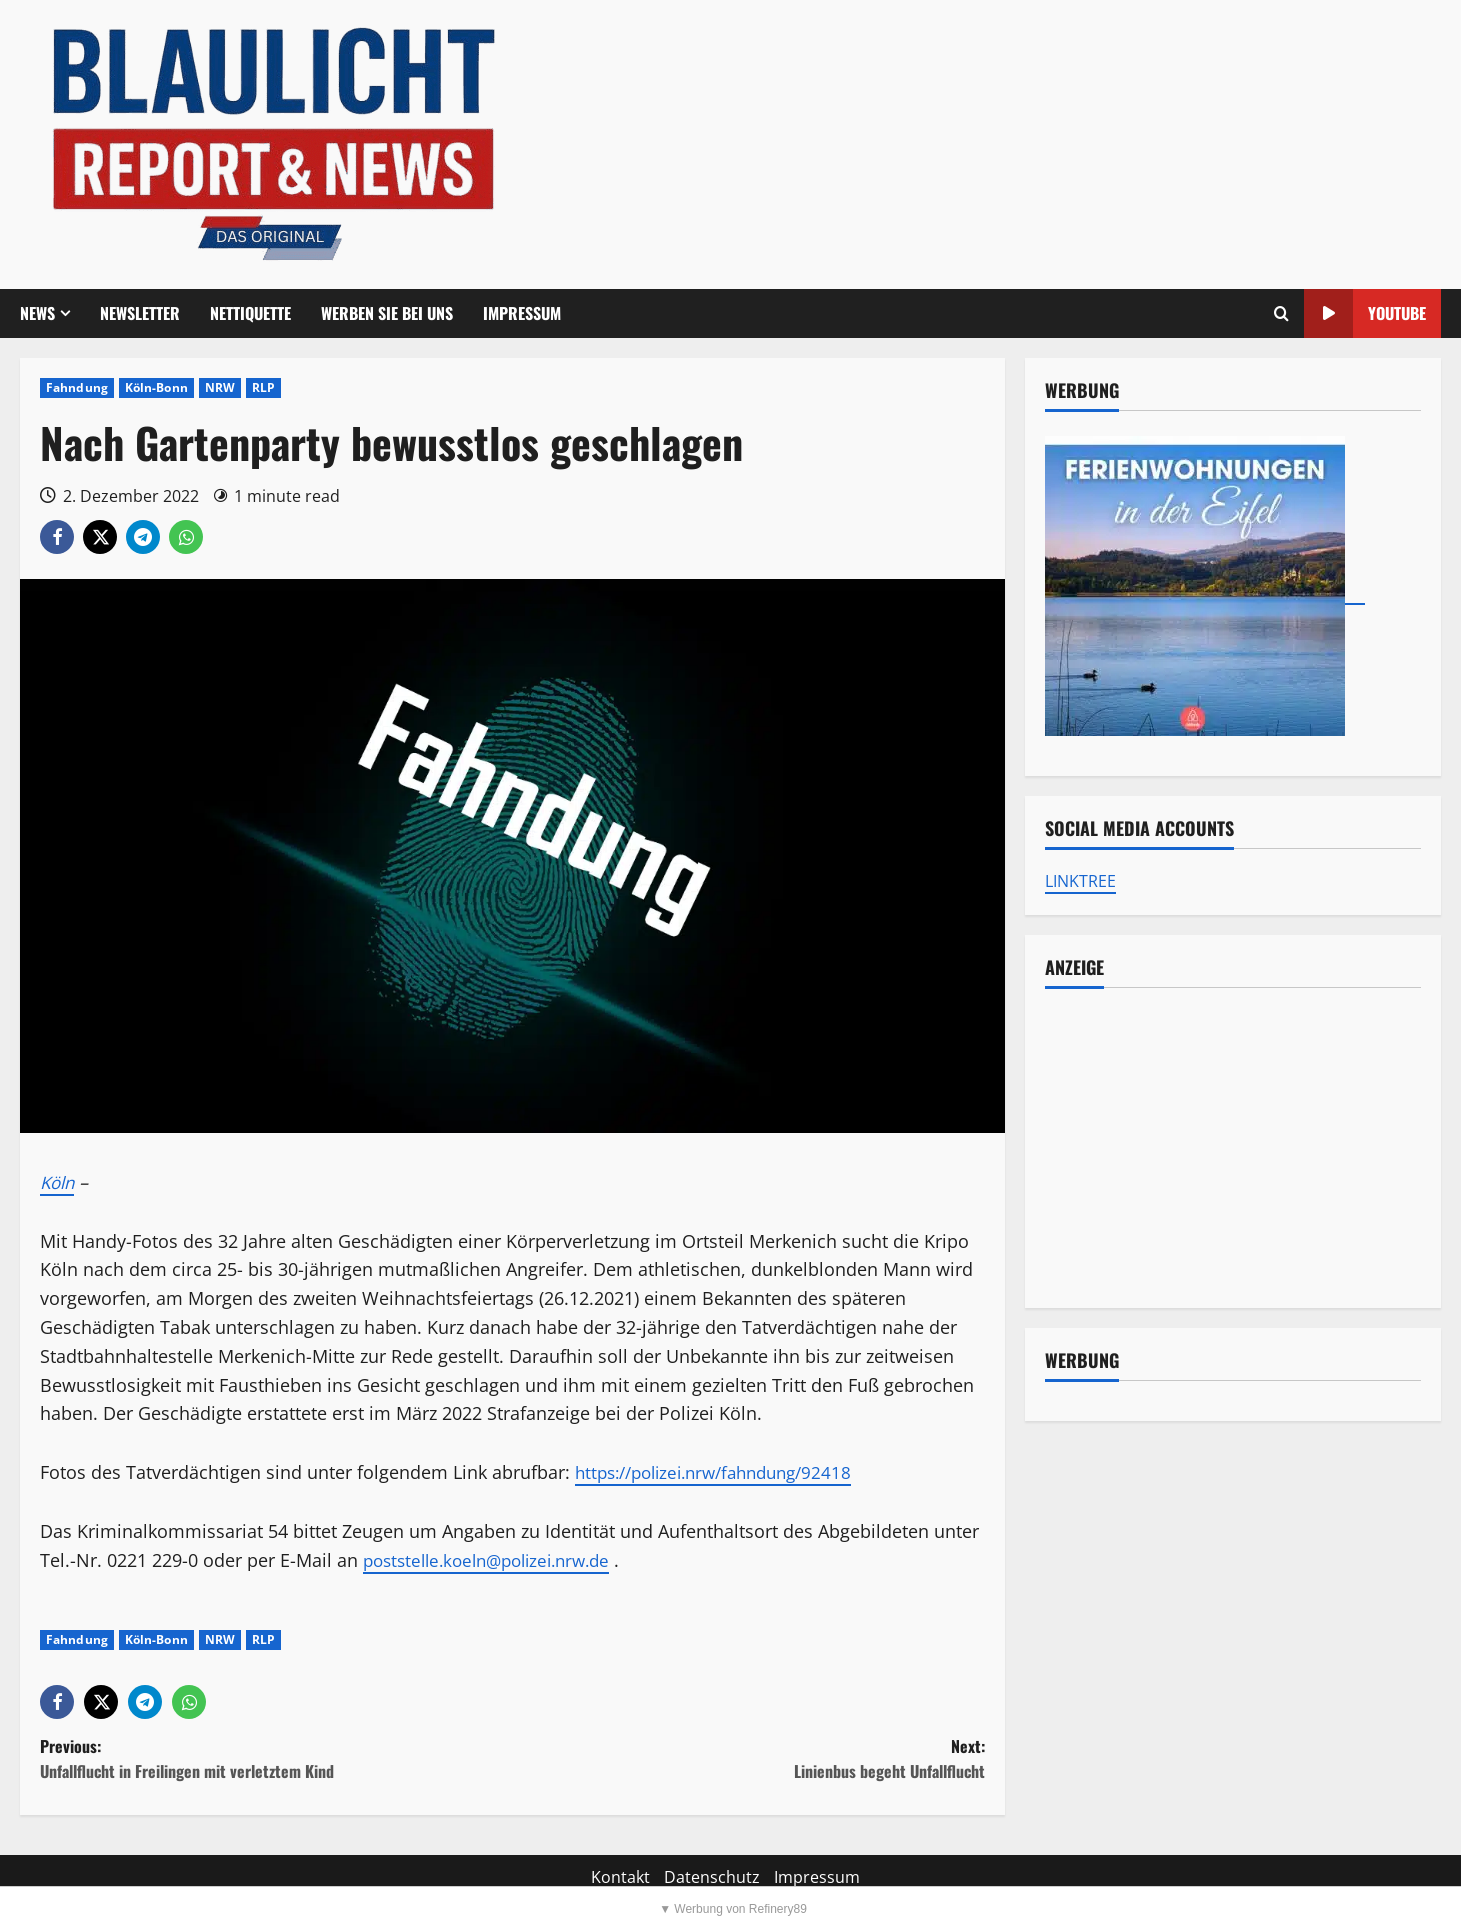  I want to click on Next:, so click(748, 1759).